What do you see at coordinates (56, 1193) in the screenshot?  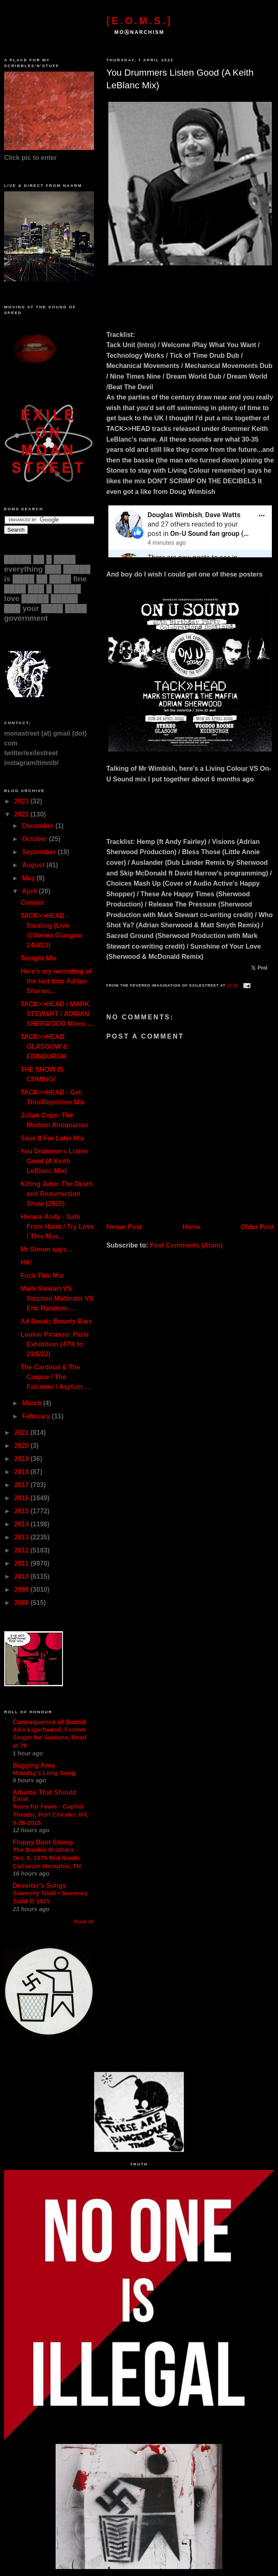 I see `Killing Joke: The Death and Resurrection Show (2020)` at bounding box center [56, 1193].